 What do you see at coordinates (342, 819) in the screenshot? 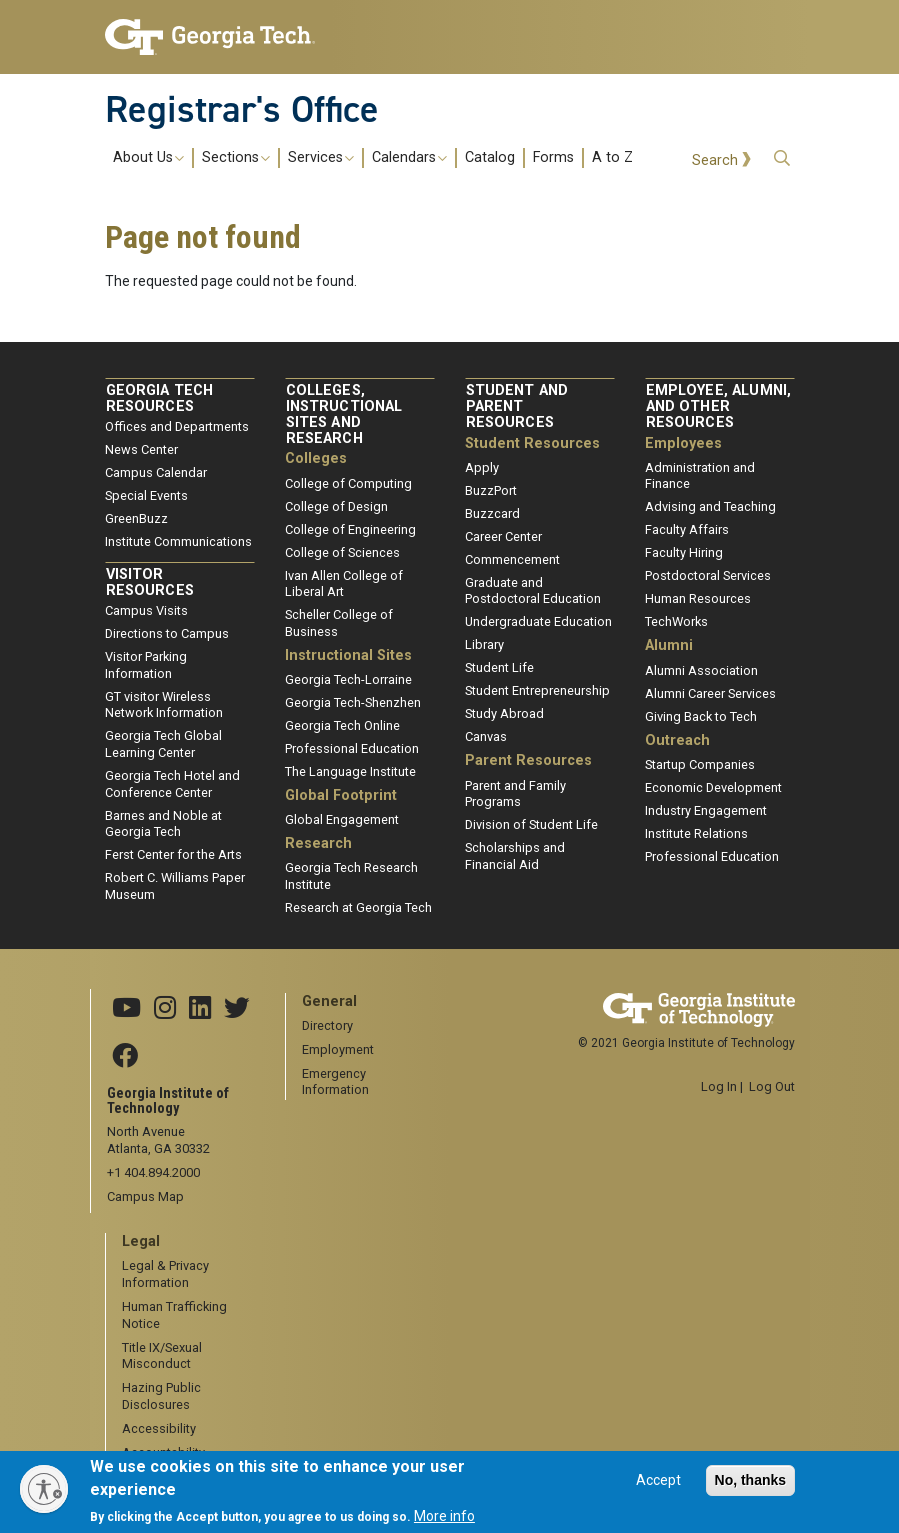
I see `Global Engagement` at bounding box center [342, 819].